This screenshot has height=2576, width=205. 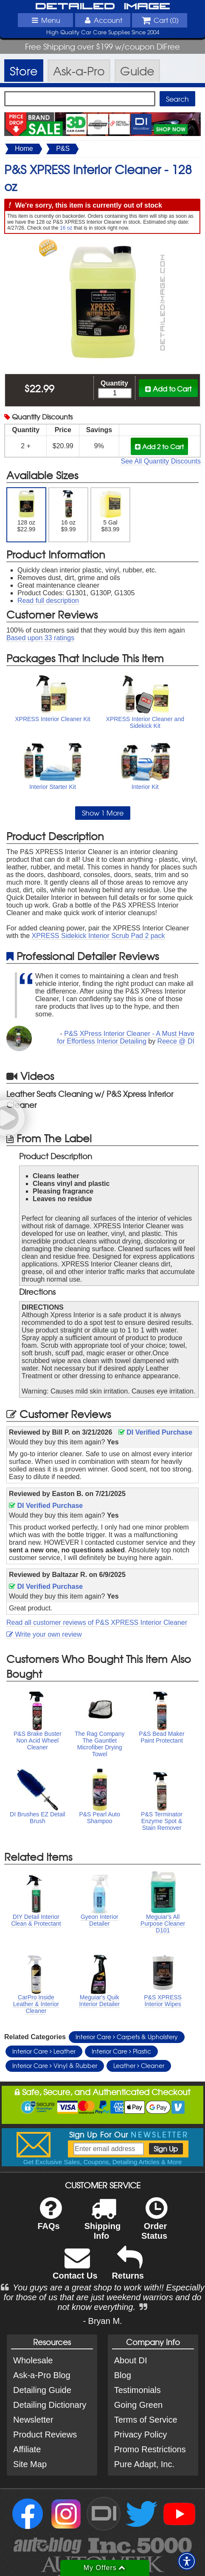 What do you see at coordinates (122, 2375) in the screenshot?
I see `Blog` at bounding box center [122, 2375].